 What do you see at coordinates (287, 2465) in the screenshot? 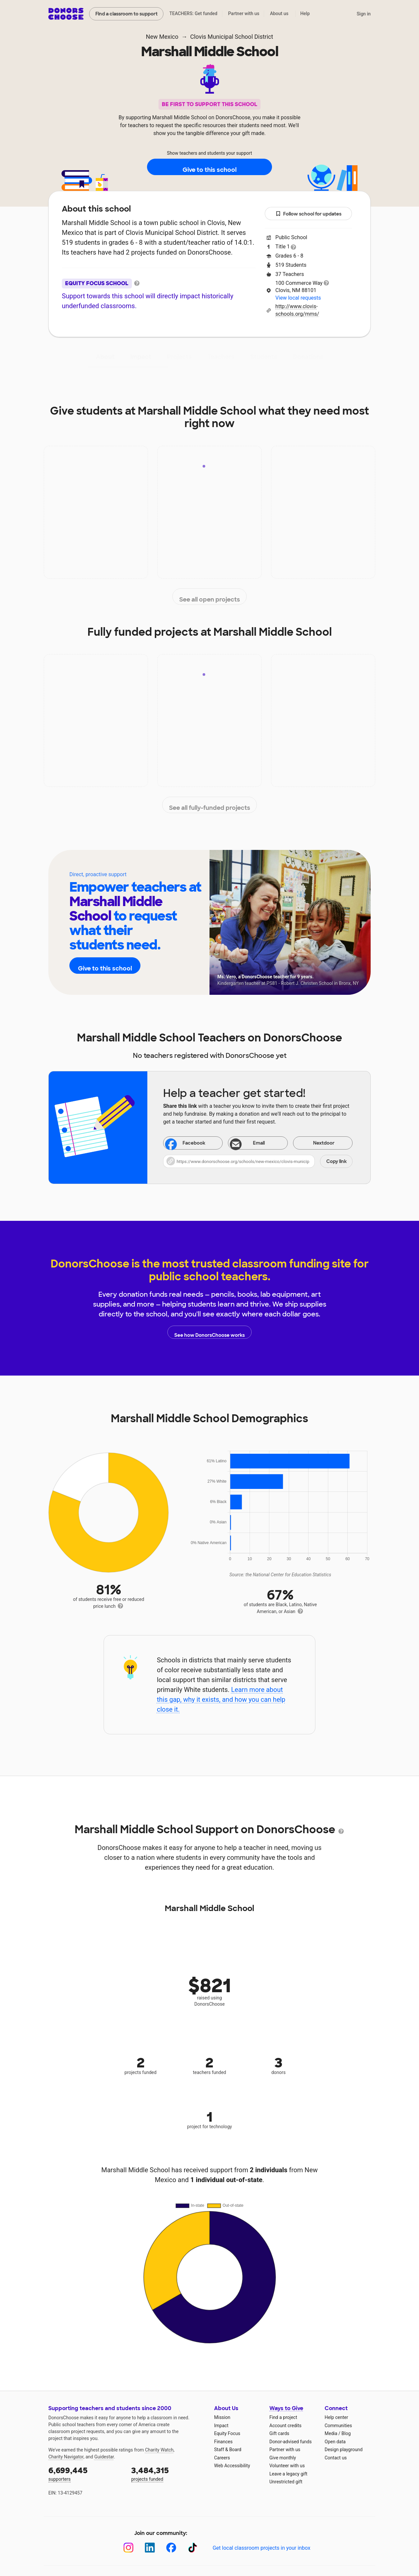
I see `Volunteer with us` at bounding box center [287, 2465].